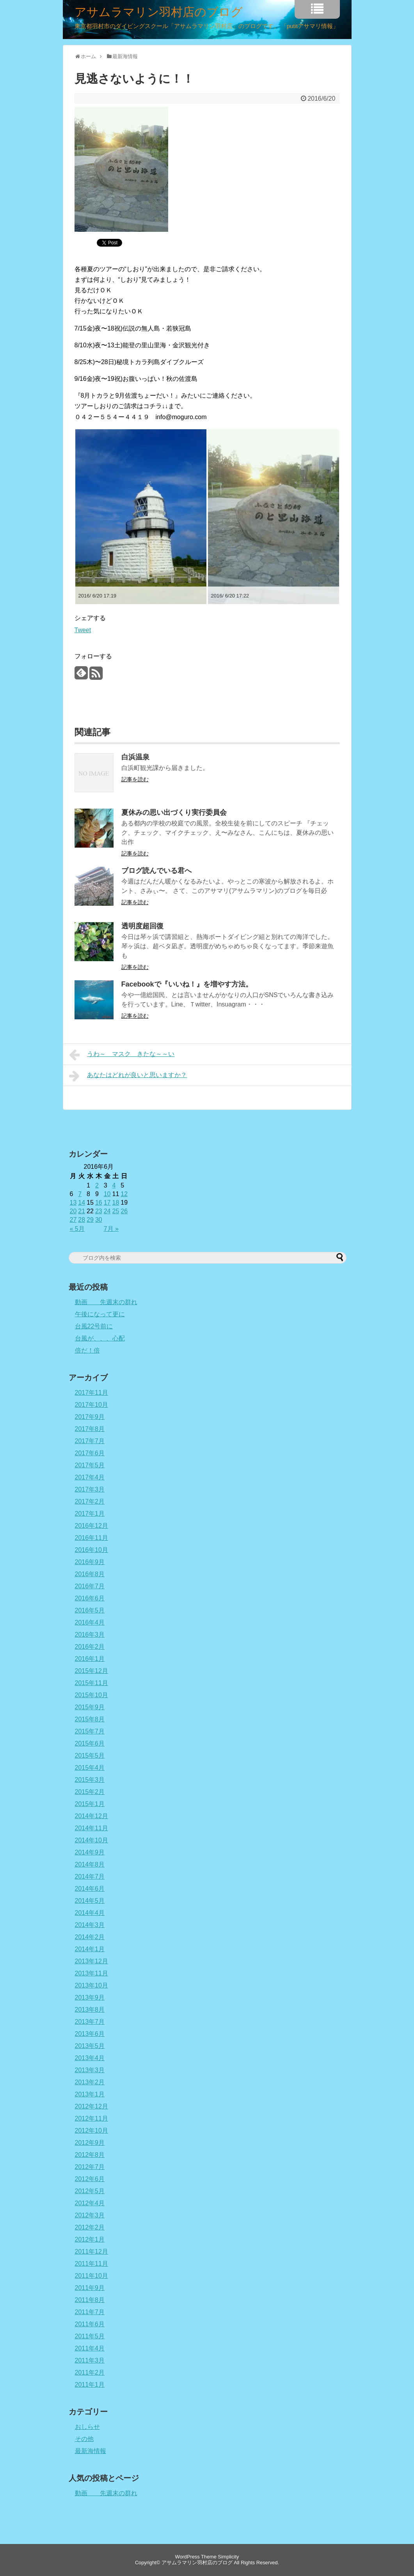 The height and width of the screenshot is (2576, 414). What do you see at coordinates (90, 1513) in the screenshot?
I see `2017年1月` at bounding box center [90, 1513].